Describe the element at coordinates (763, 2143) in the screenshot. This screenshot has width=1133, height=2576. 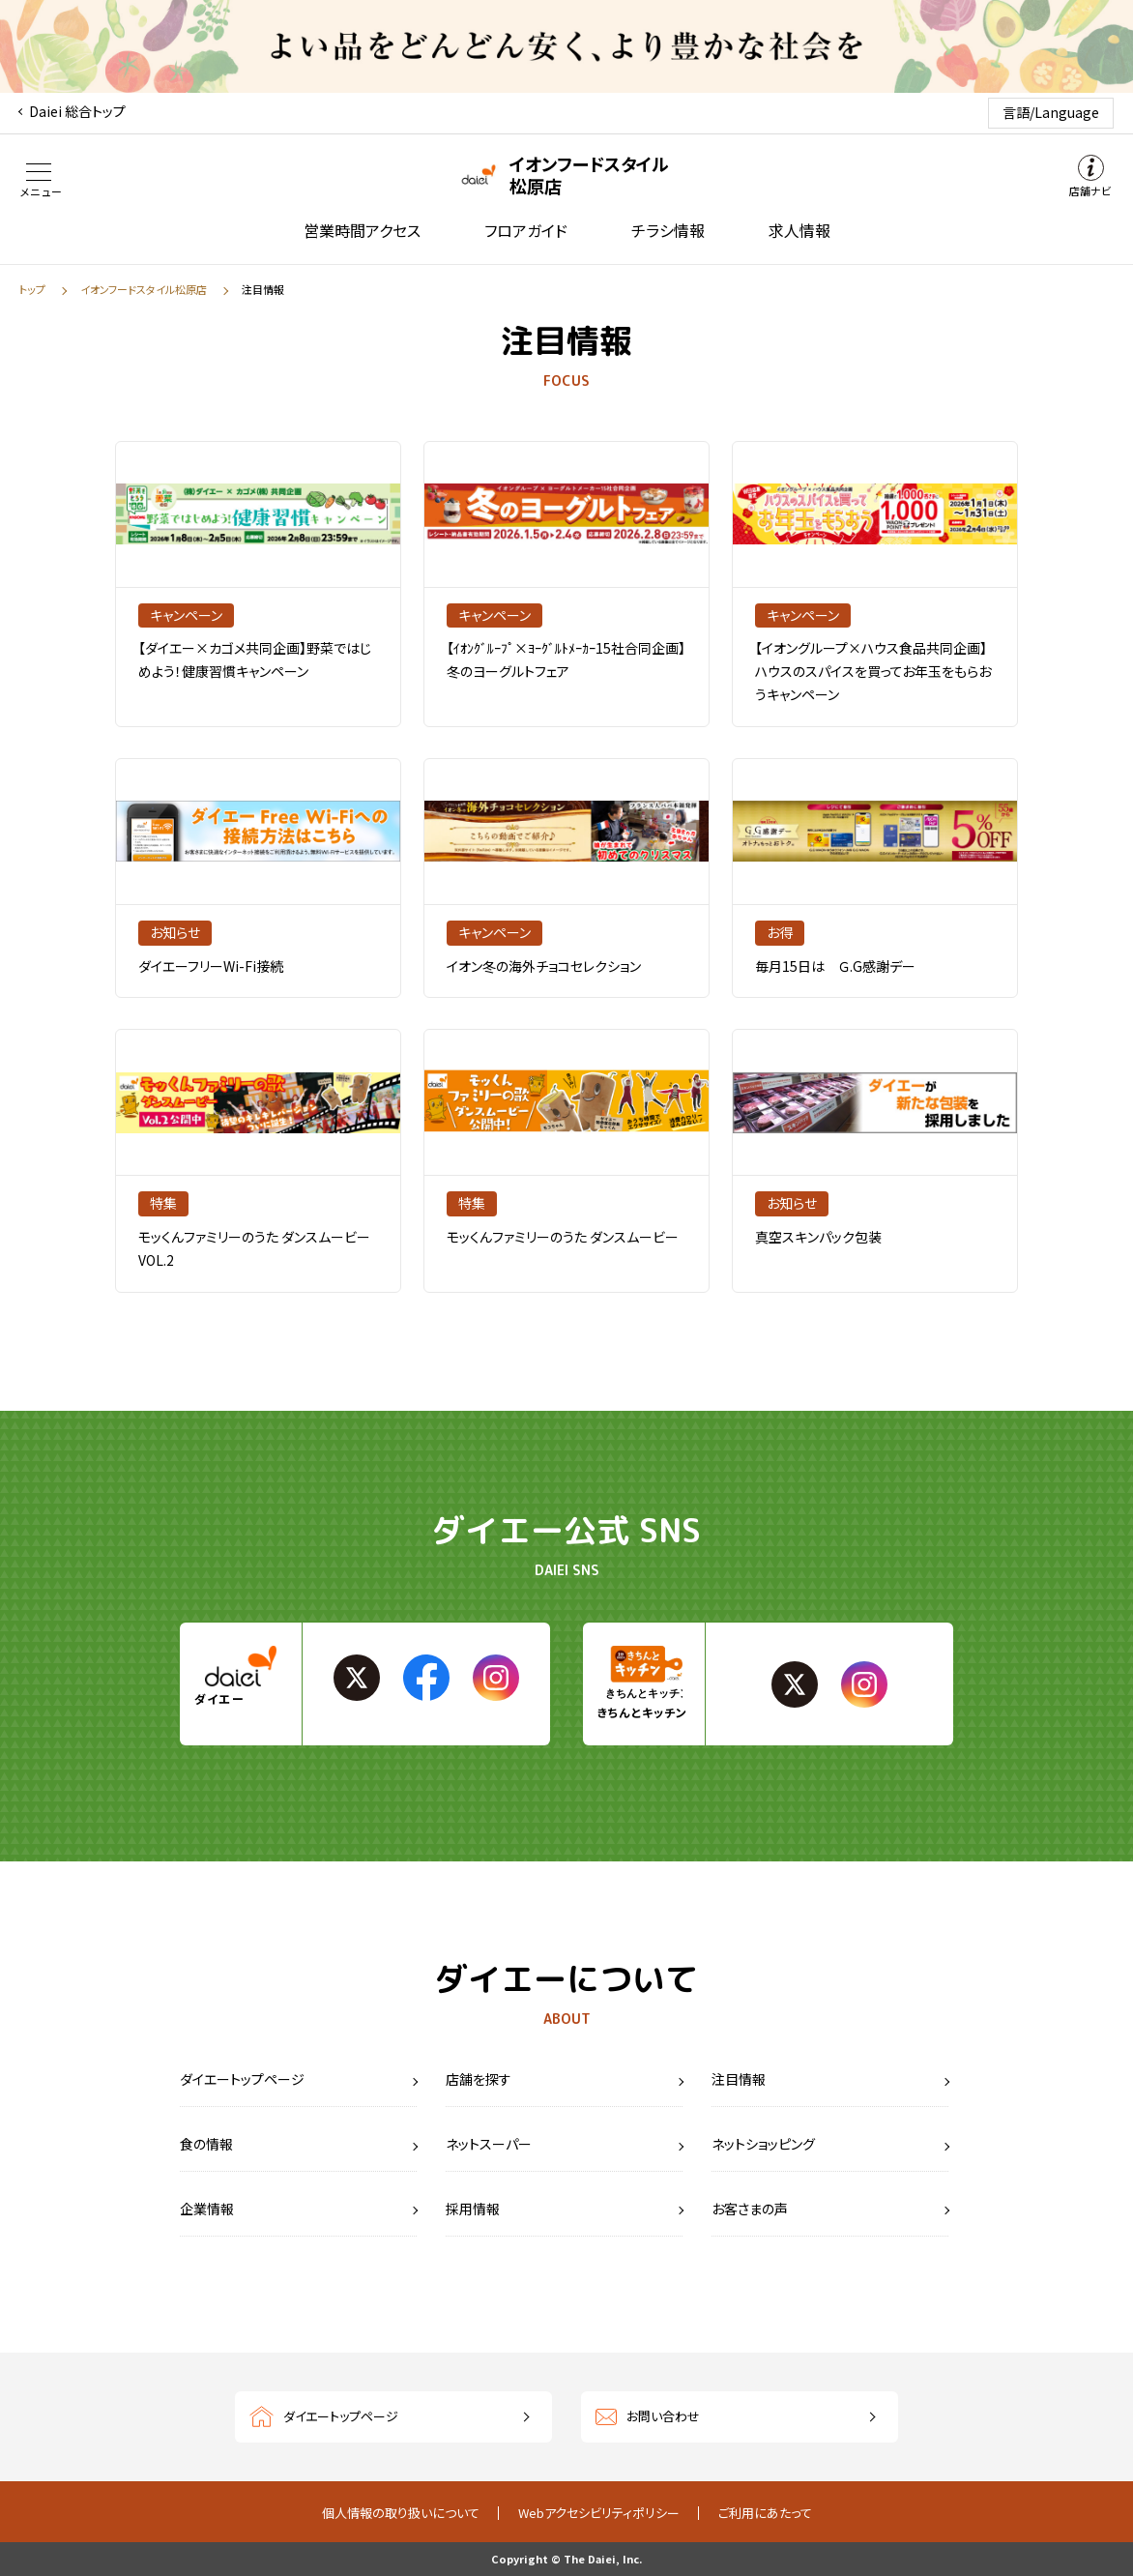
I see `ネットショッピング` at that location.